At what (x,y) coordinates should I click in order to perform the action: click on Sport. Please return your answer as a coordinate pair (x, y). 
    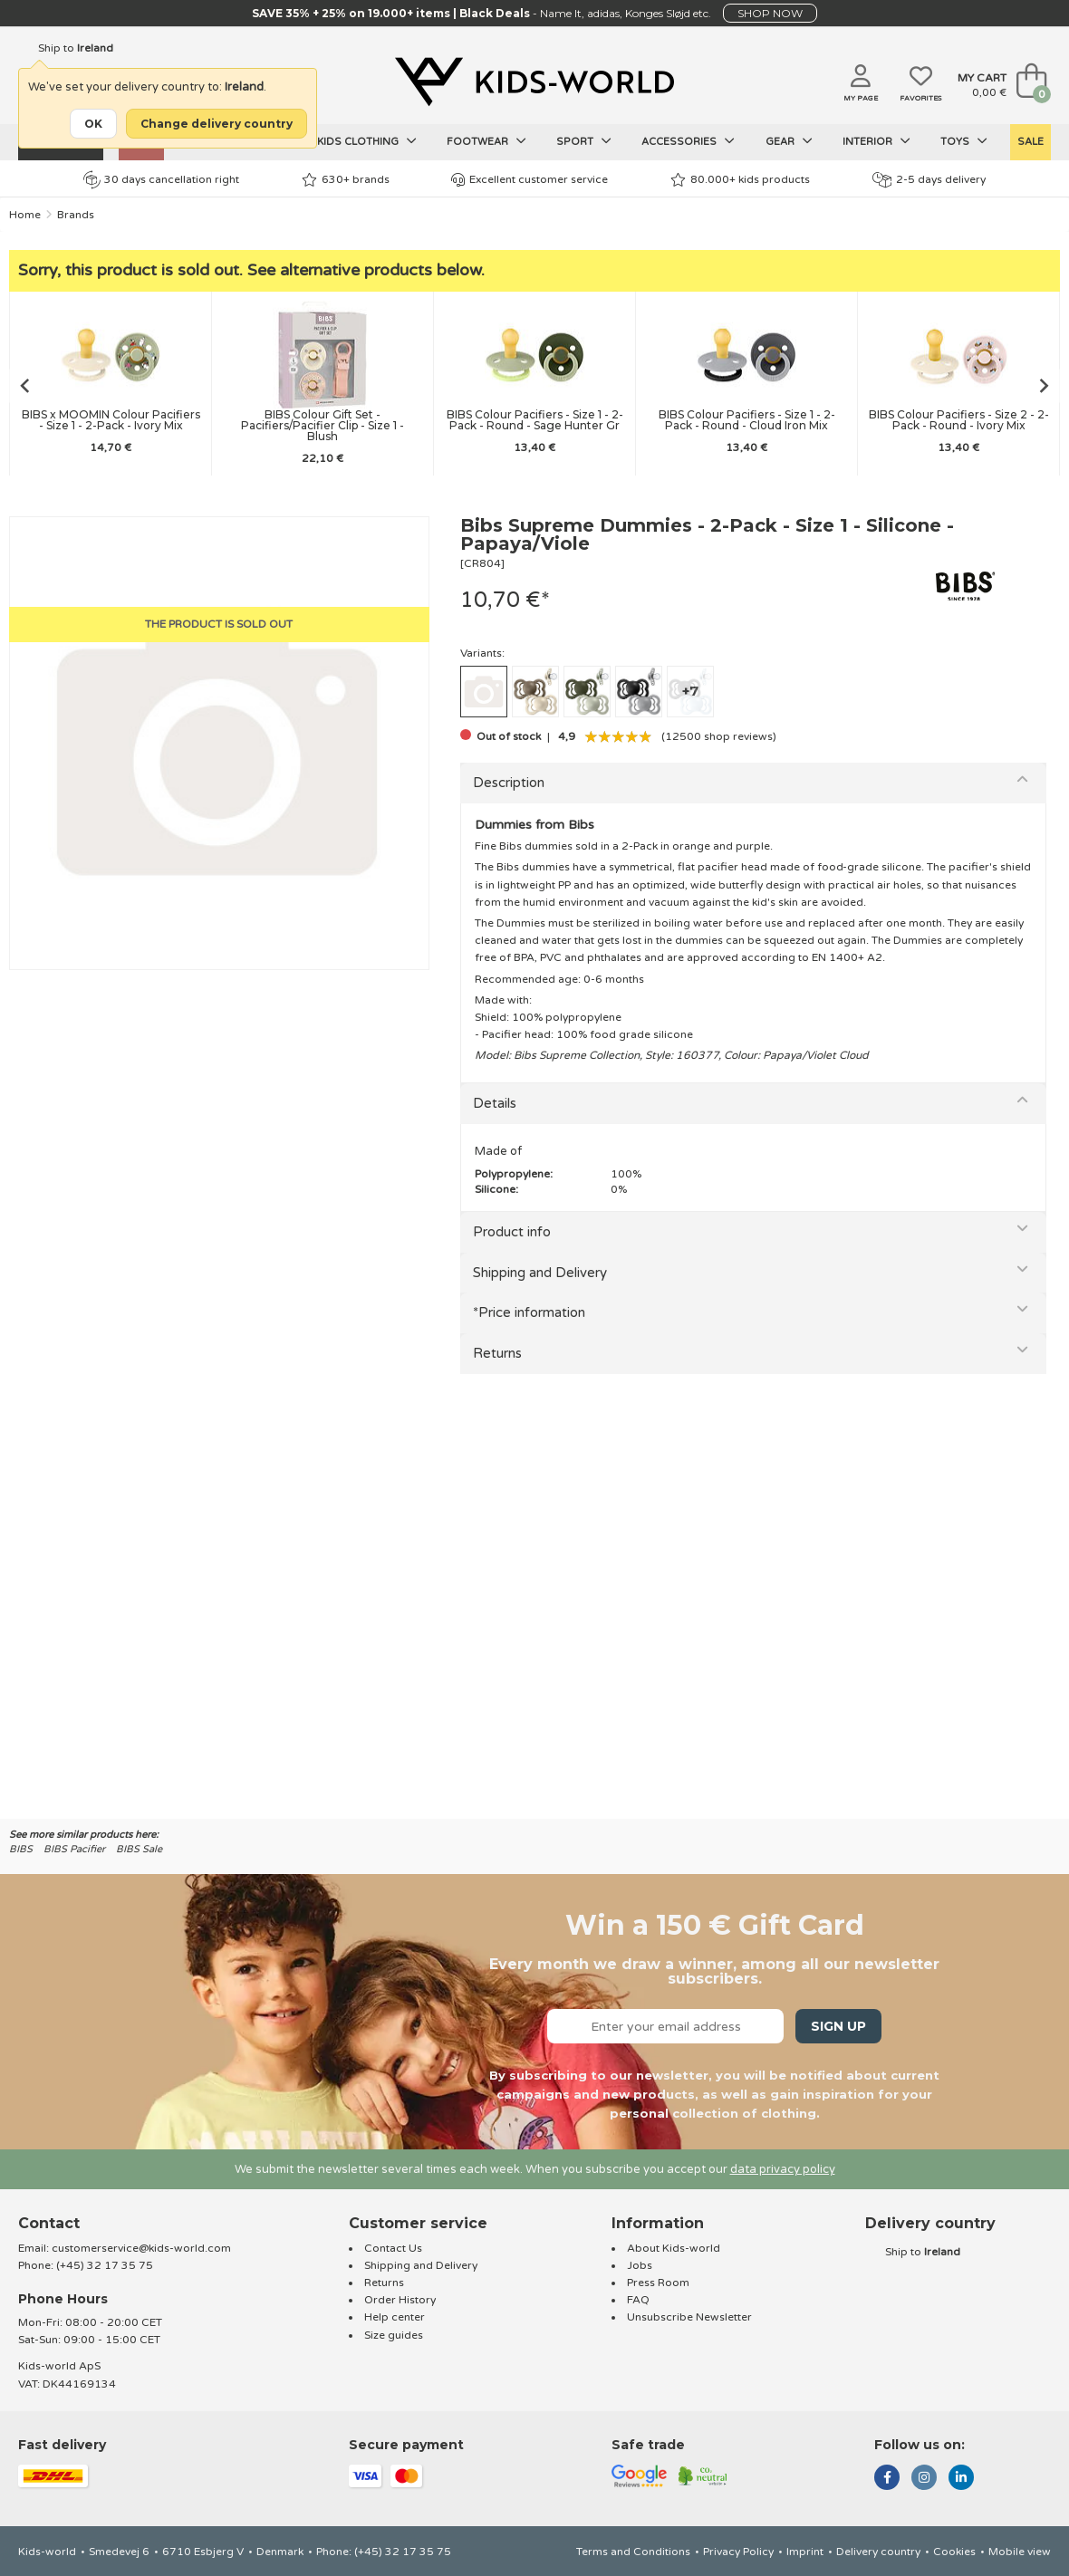
    Looking at the image, I should click on (584, 141).